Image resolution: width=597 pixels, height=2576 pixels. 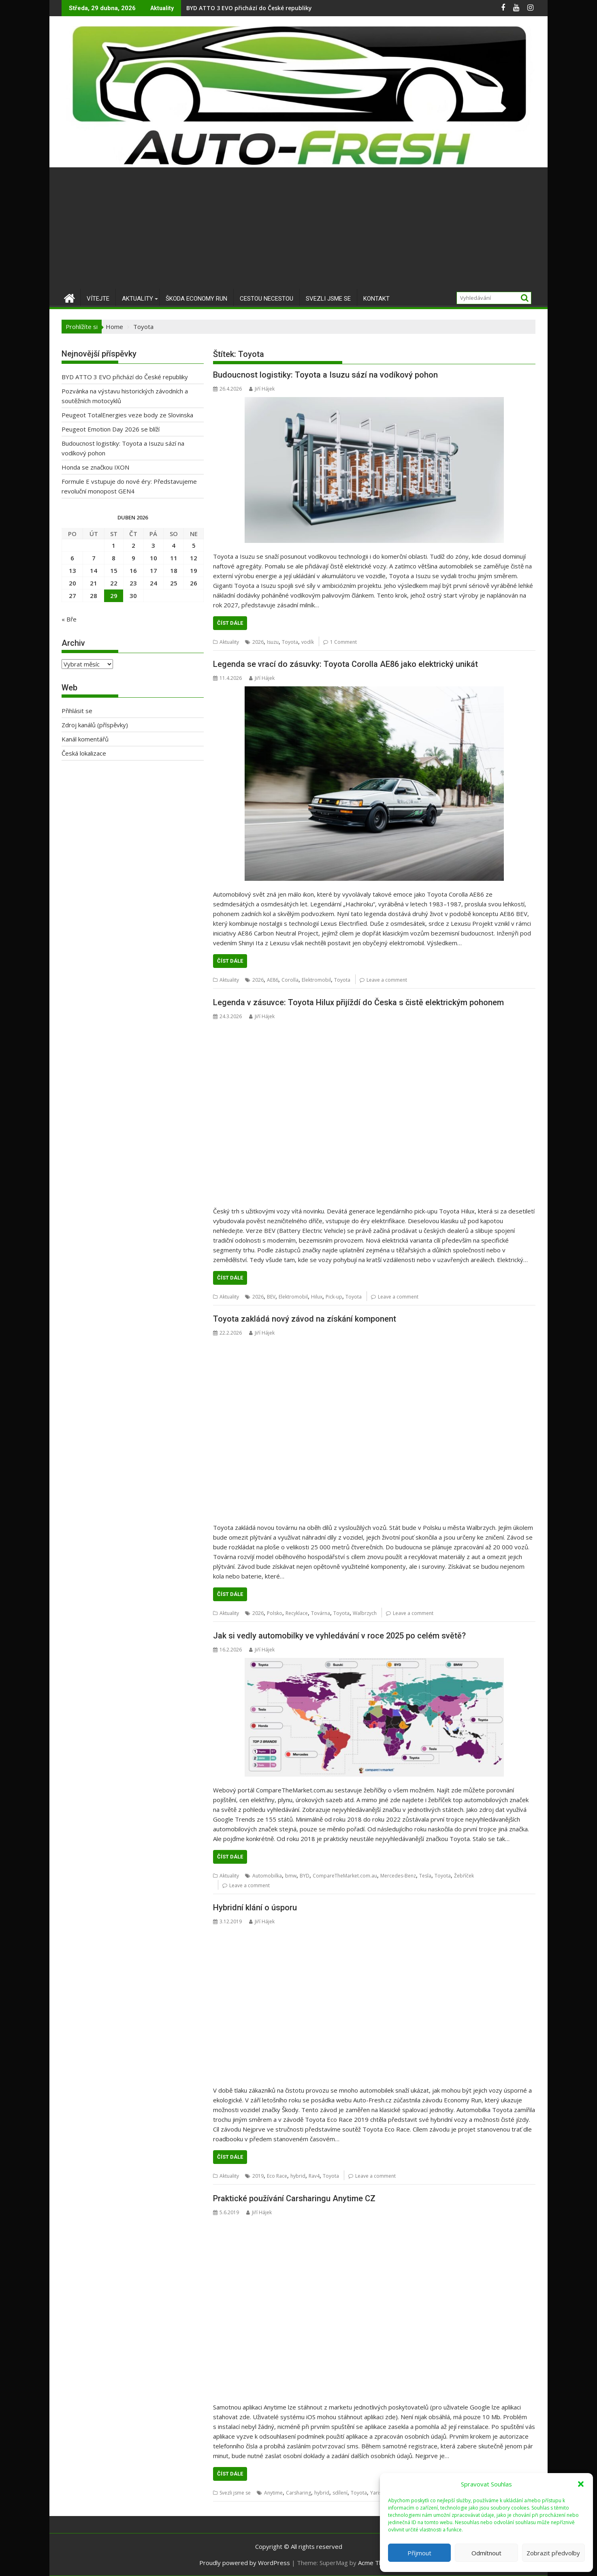 What do you see at coordinates (113, 545) in the screenshot?
I see `1 [Příspěvky publikované 1. 4. 2026]` at bounding box center [113, 545].